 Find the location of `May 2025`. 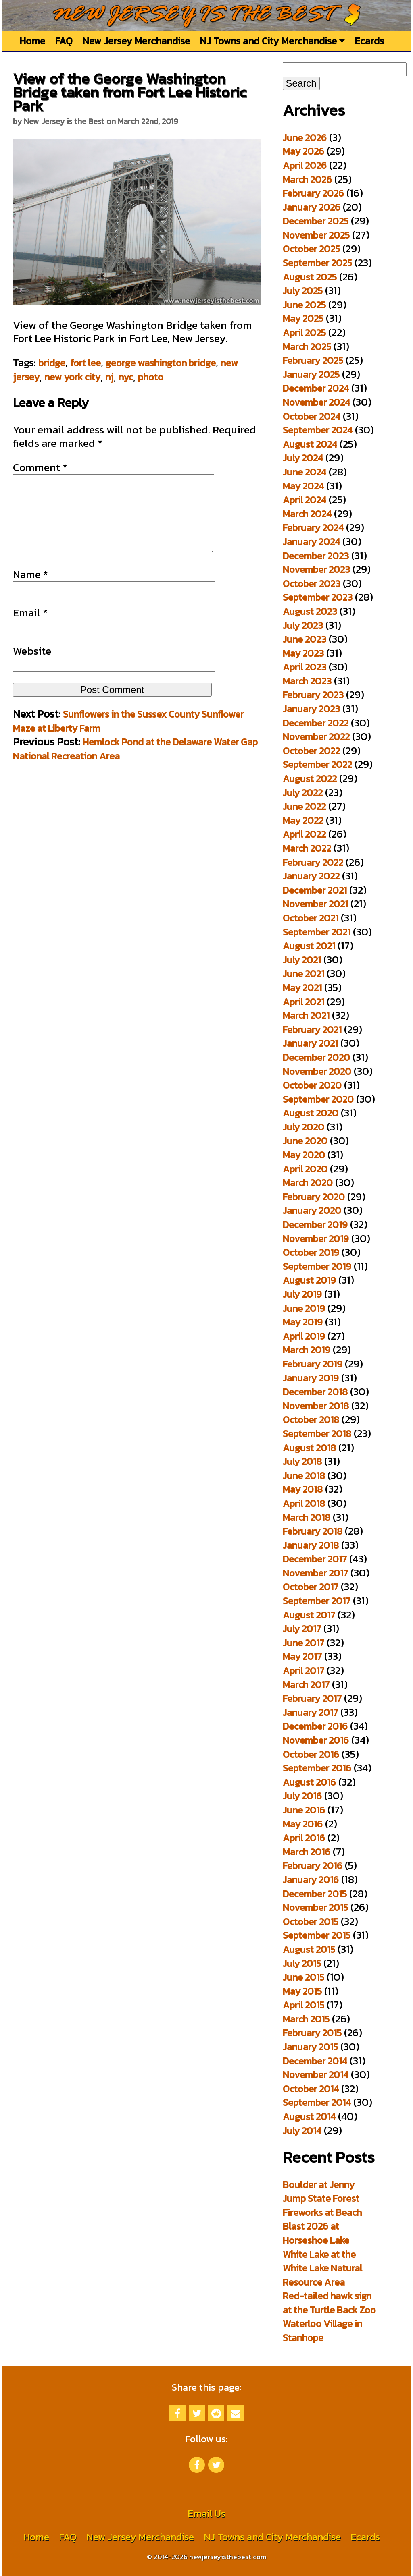

May 2025 is located at coordinates (303, 318).